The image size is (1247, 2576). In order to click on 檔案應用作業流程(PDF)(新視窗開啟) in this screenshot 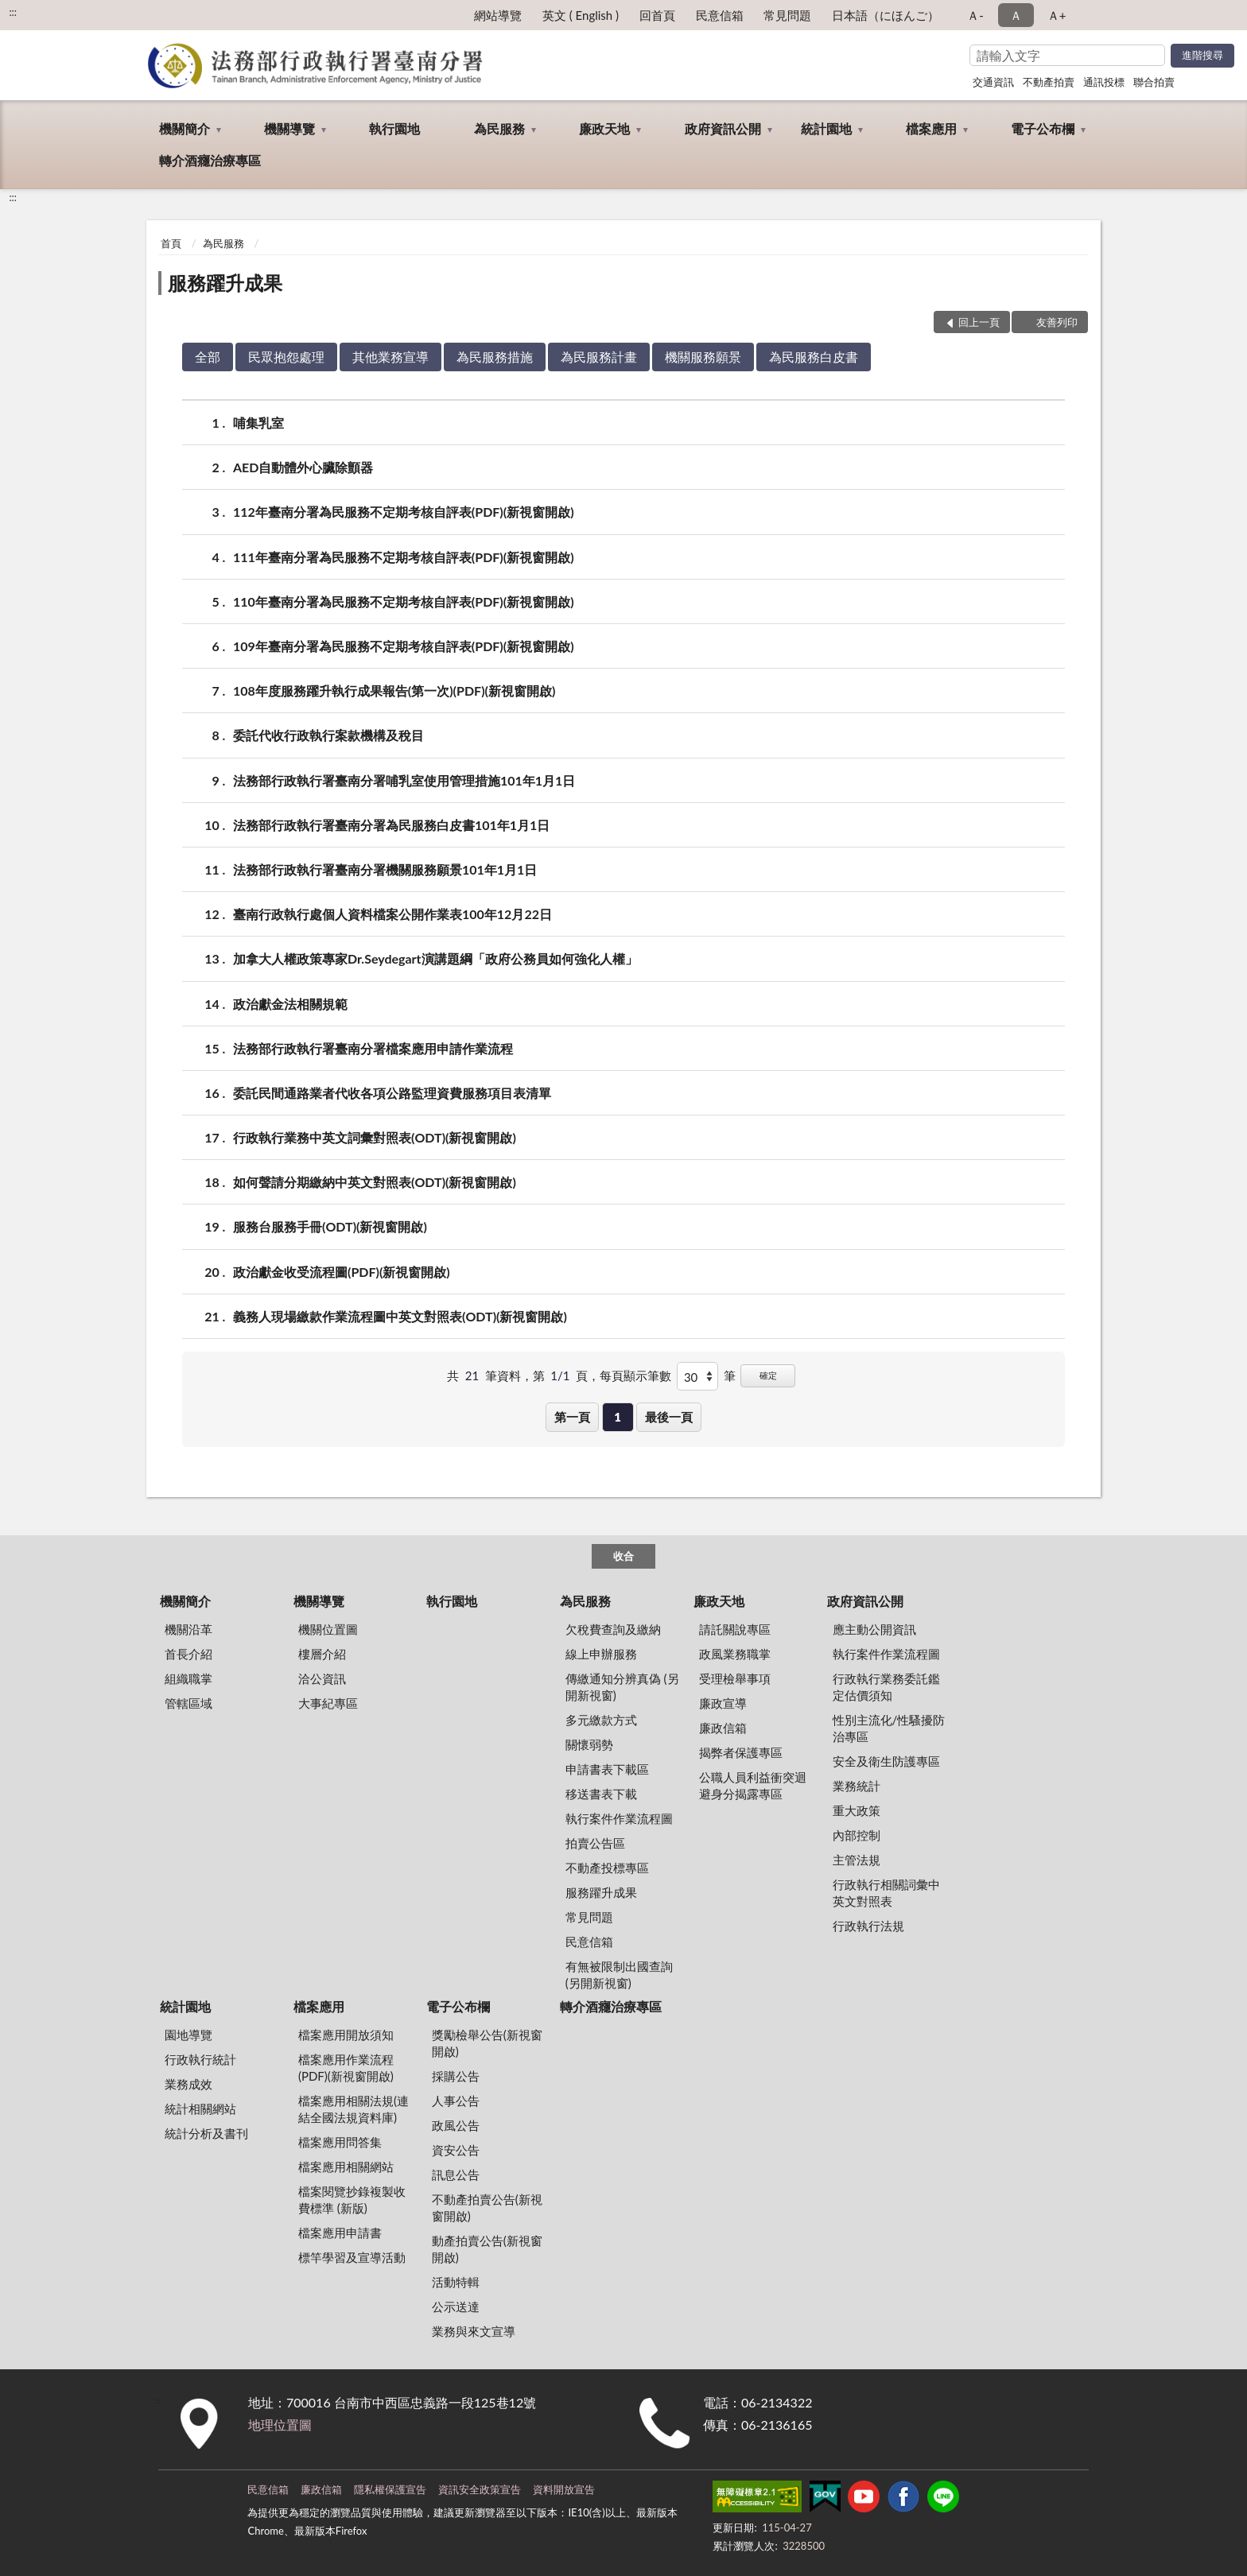, I will do `click(346, 2067)`.